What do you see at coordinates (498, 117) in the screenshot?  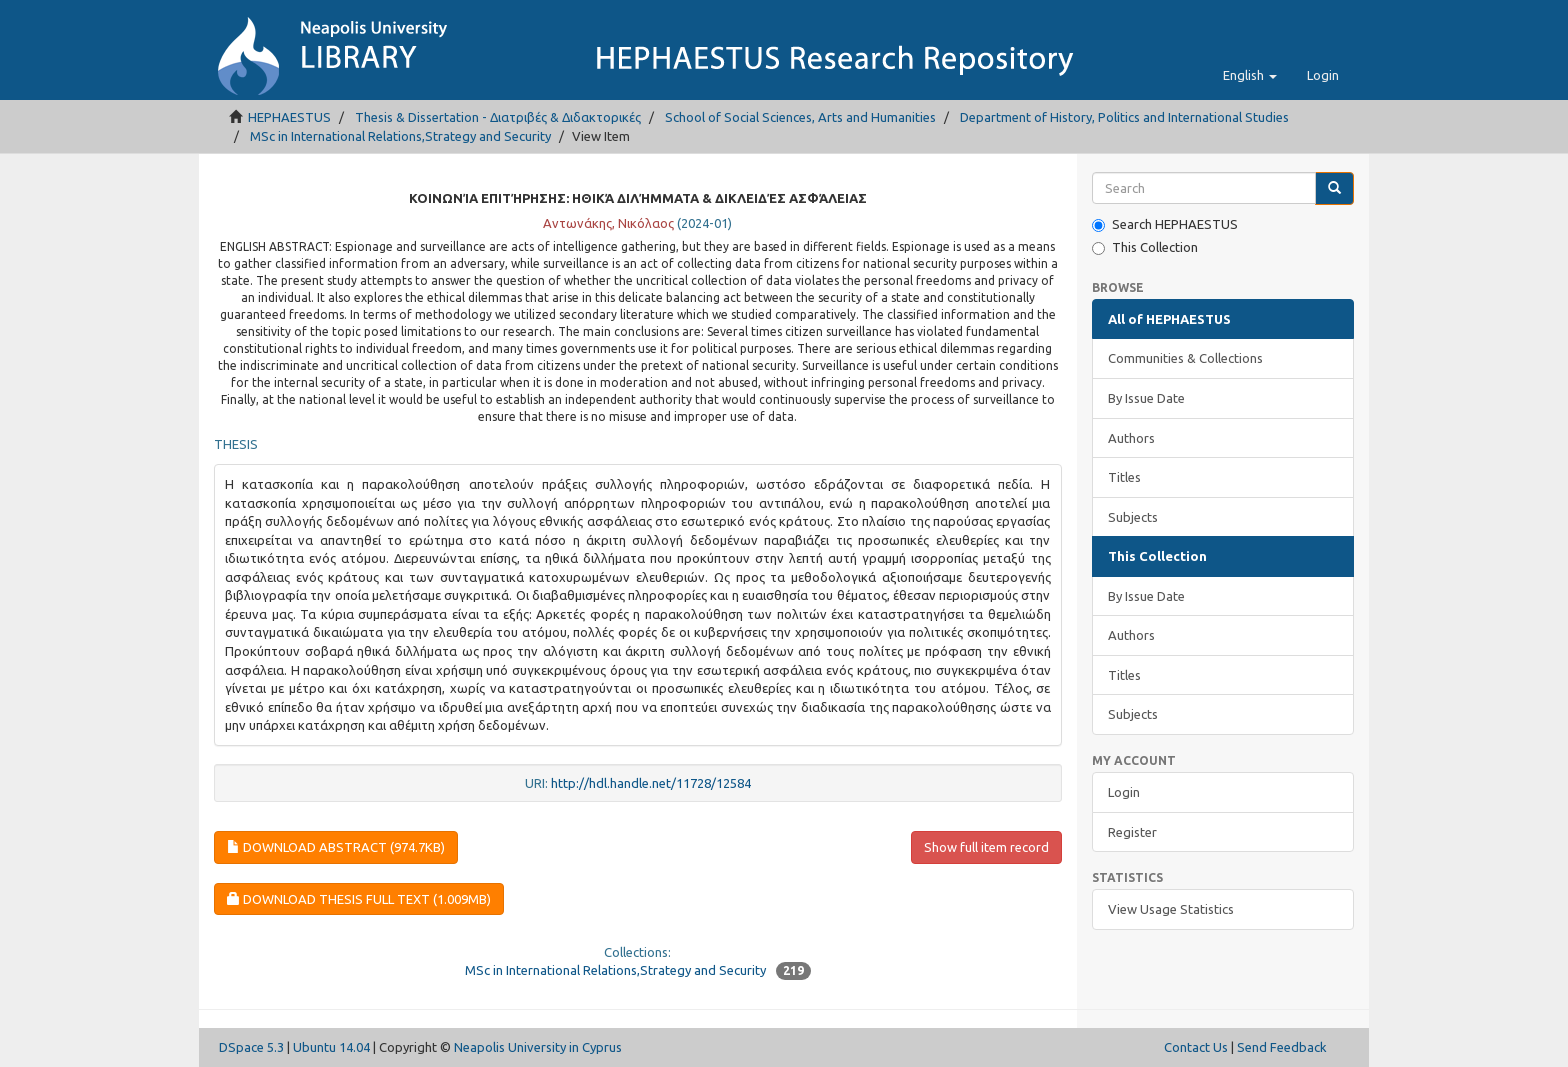 I see `Thesis & Dissertation - Διατριβές & Διδακτορικές` at bounding box center [498, 117].